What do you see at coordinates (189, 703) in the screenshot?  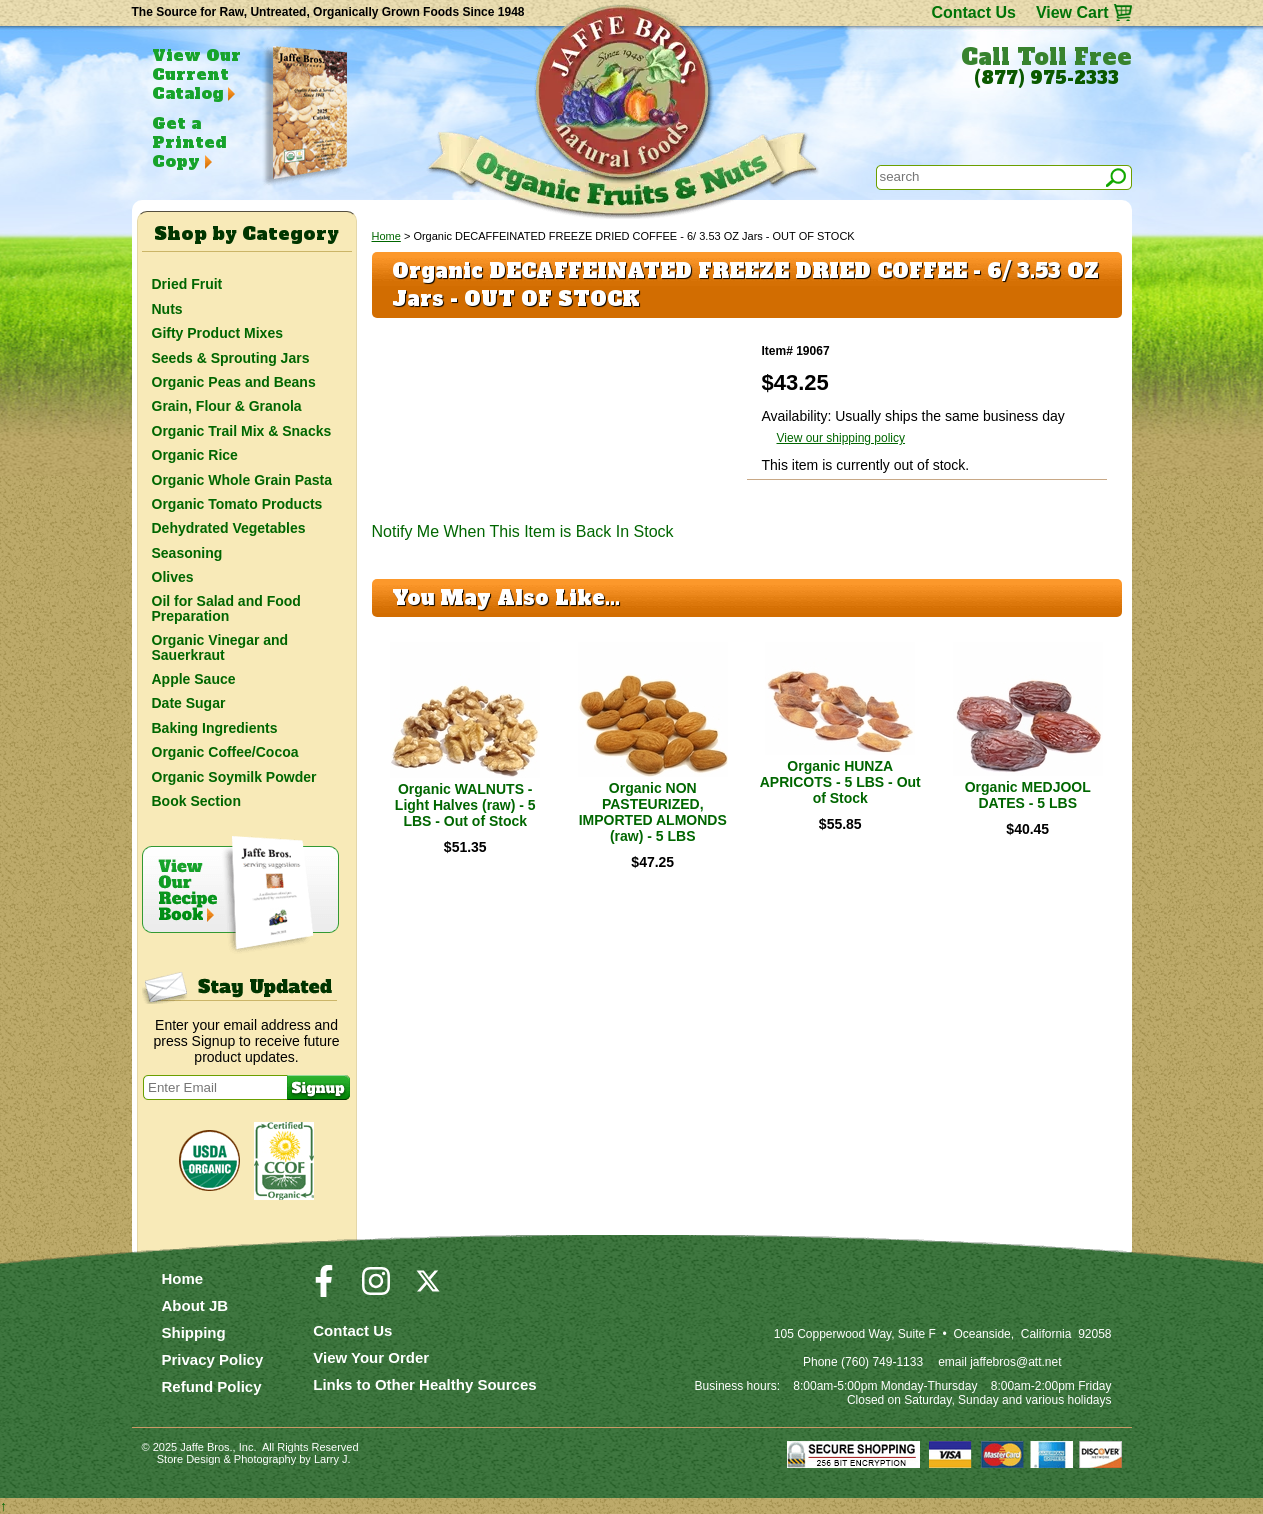 I see `Date Sugar` at bounding box center [189, 703].